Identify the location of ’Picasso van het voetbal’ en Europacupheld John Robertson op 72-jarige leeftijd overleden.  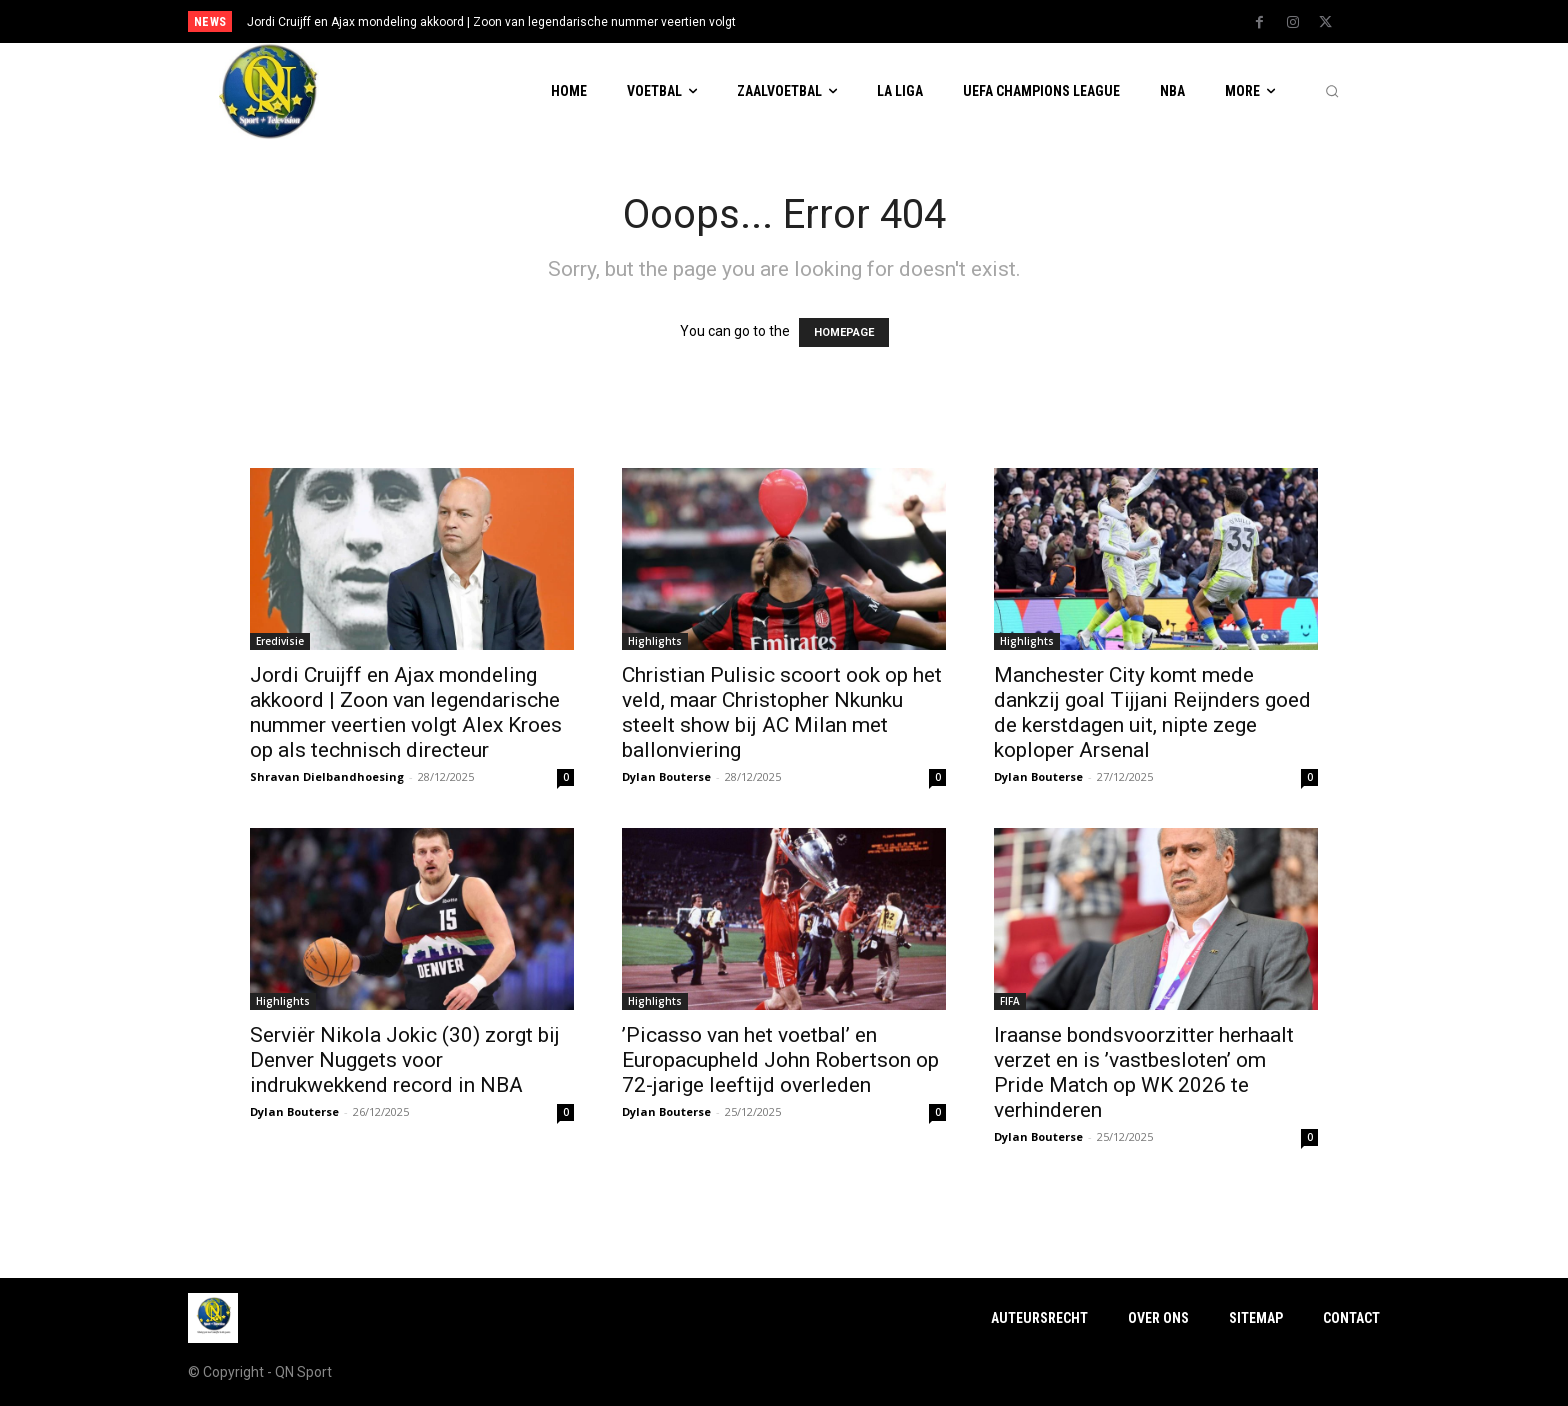
(780, 1060).